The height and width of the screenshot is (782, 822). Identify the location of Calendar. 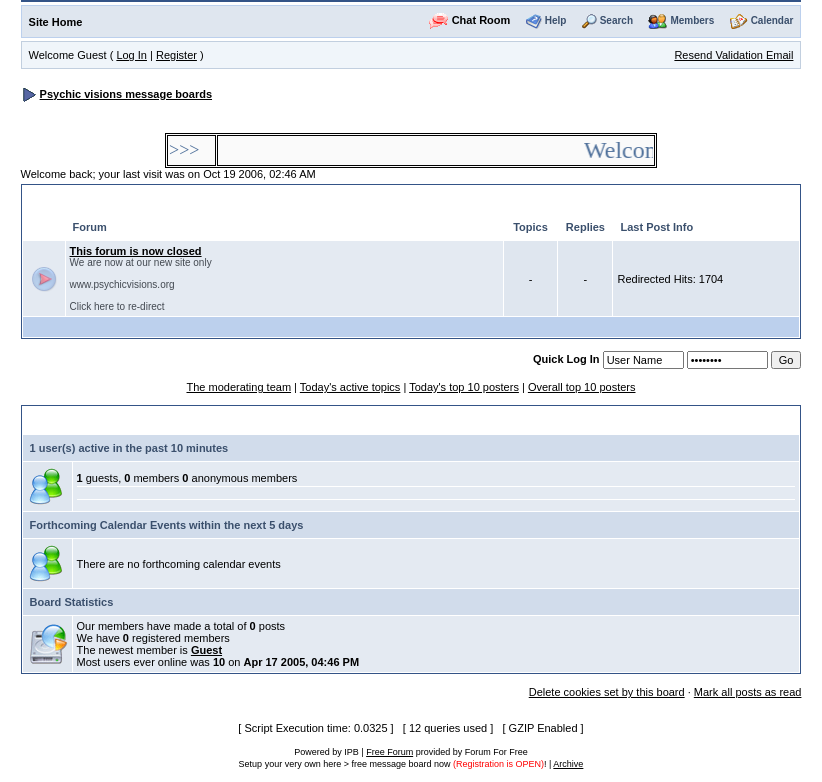
(772, 20).